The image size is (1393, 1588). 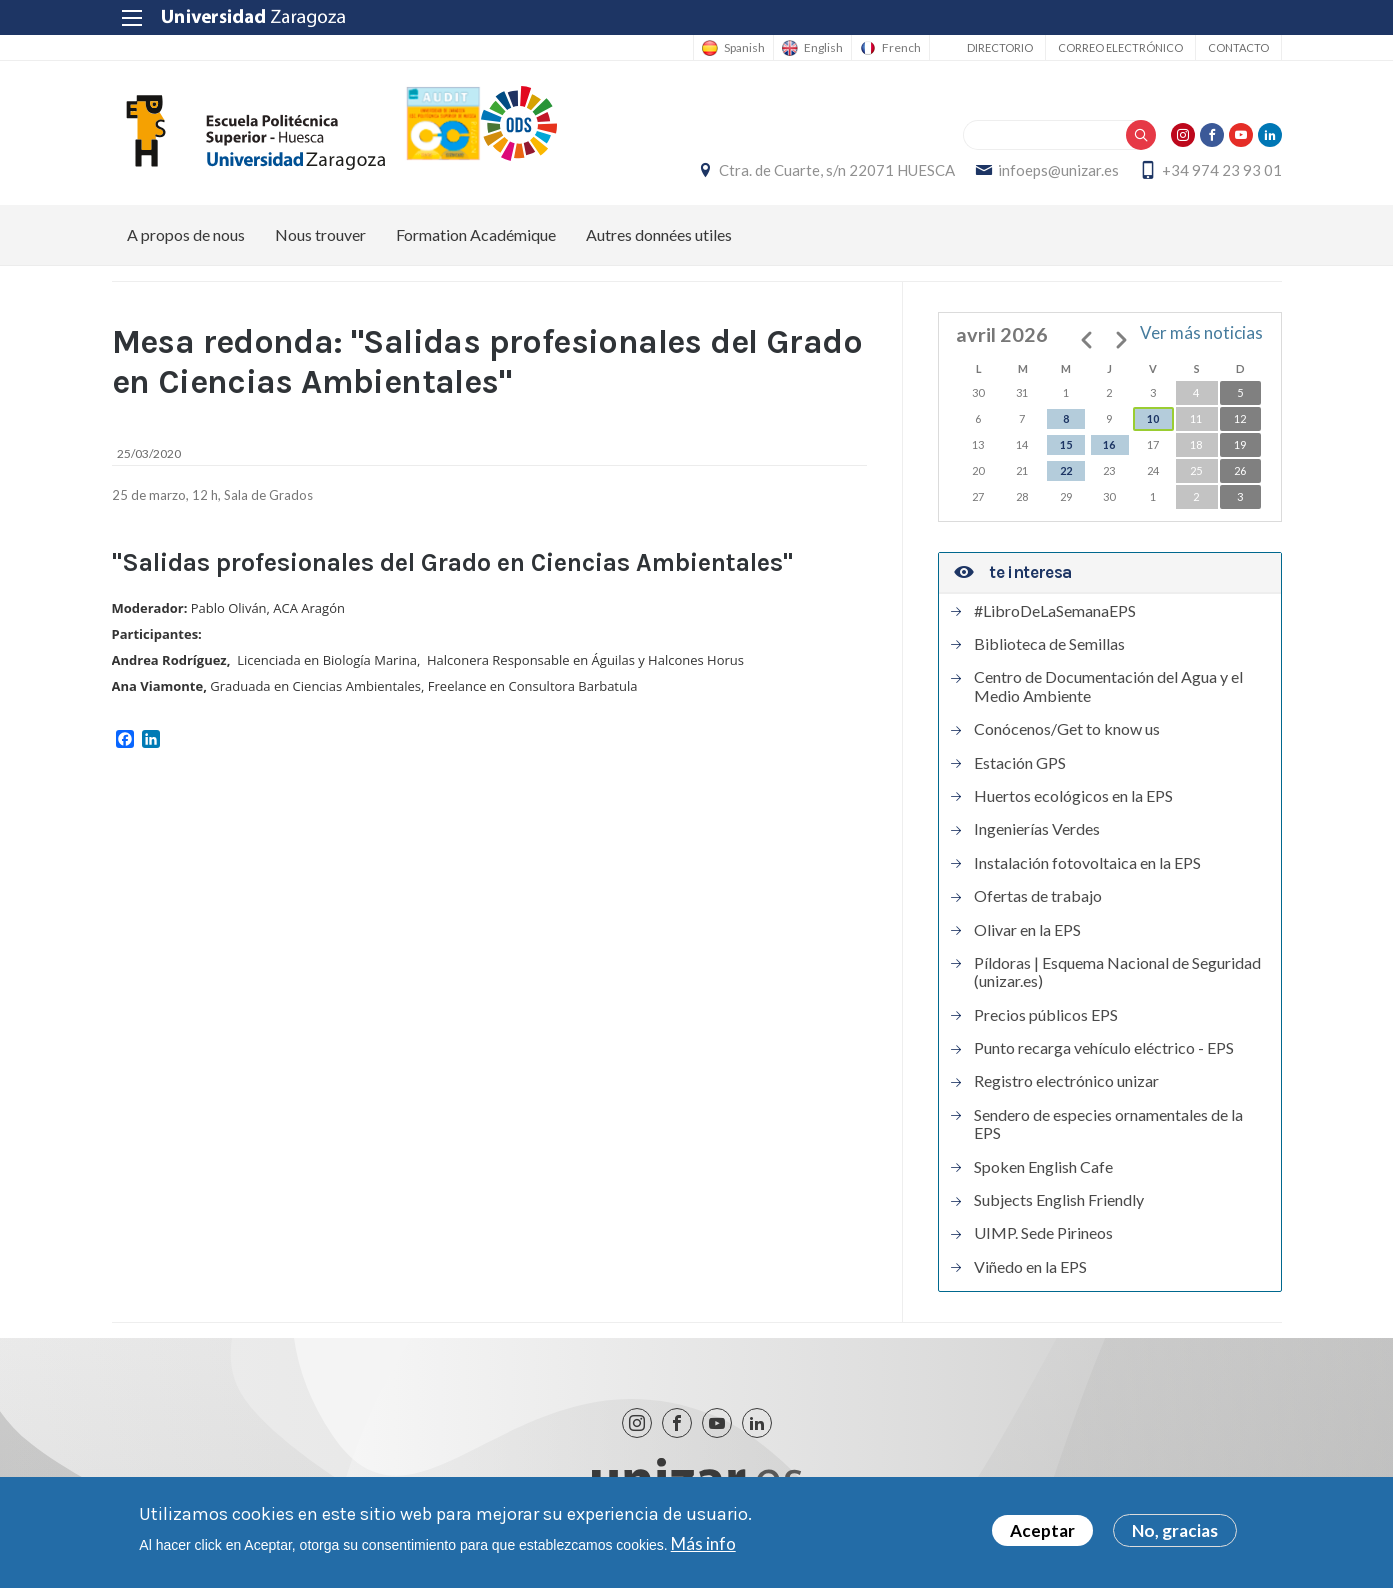 I want to click on Registro electrónico unizar, so click(x=1066, y=1081).